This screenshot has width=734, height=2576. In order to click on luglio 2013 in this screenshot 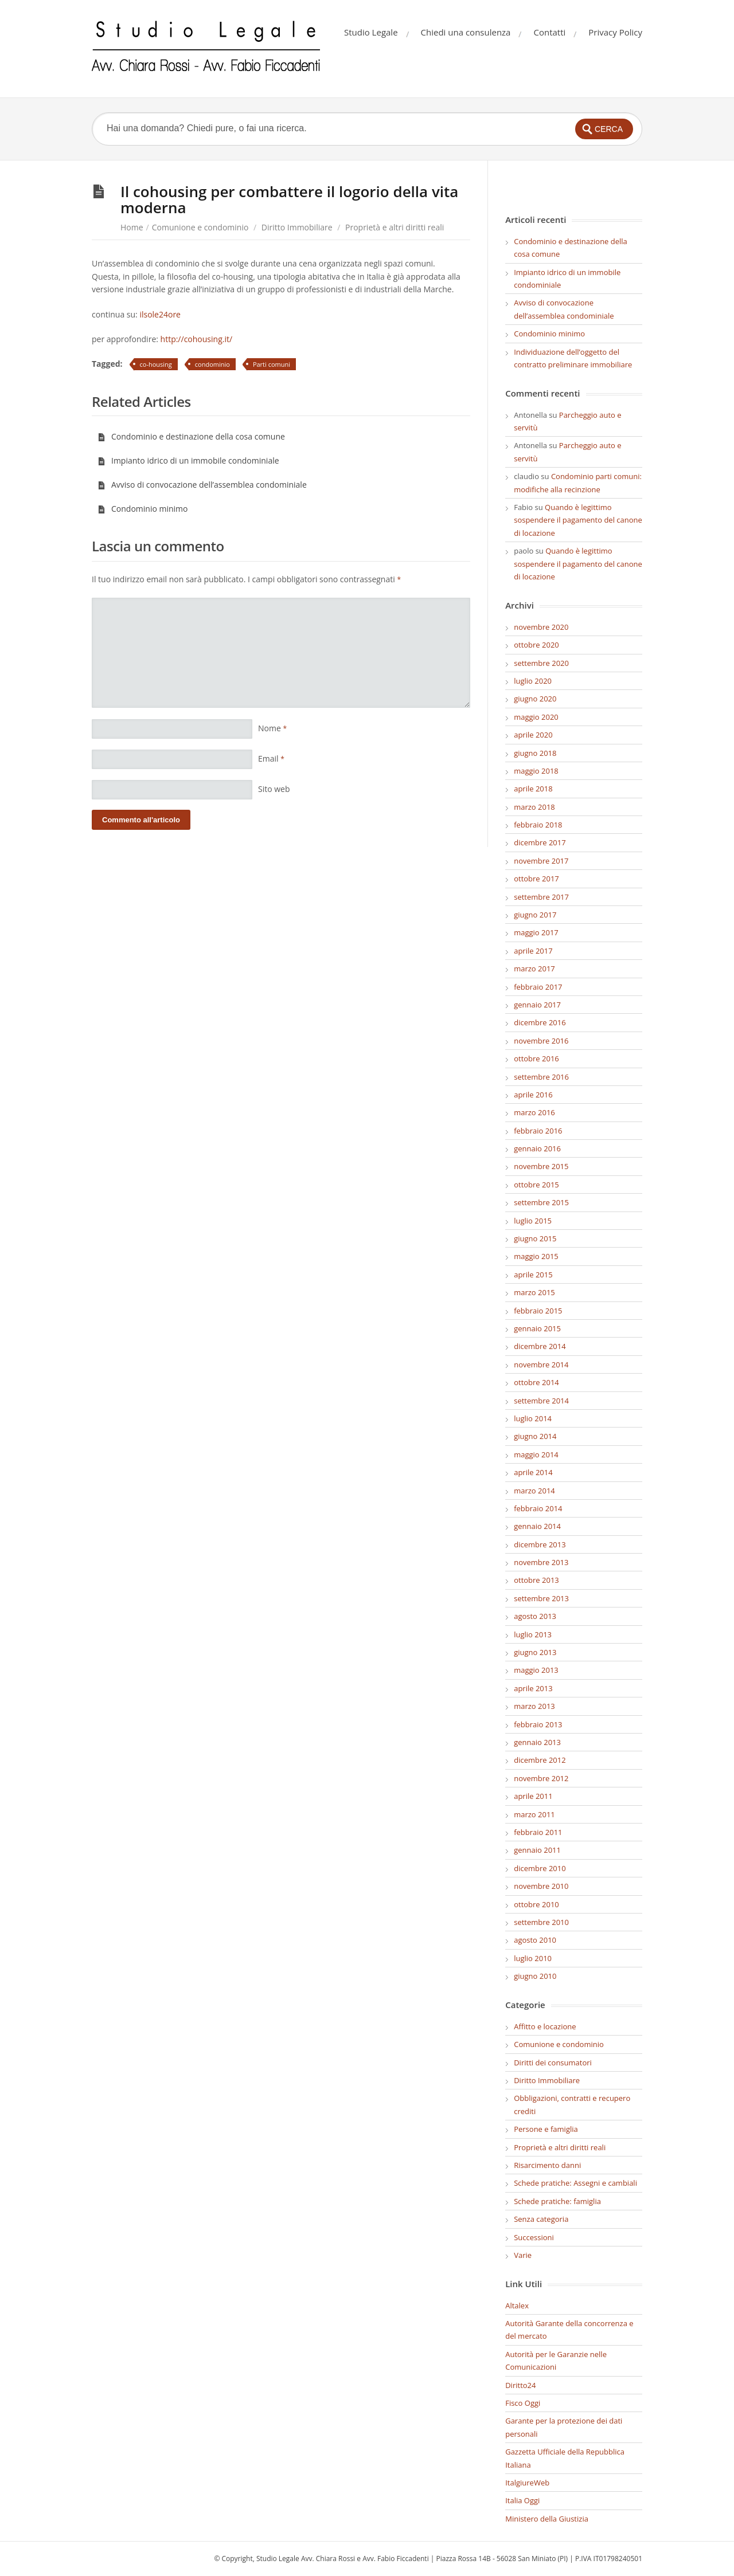, I will do `click(533, 1634)`.